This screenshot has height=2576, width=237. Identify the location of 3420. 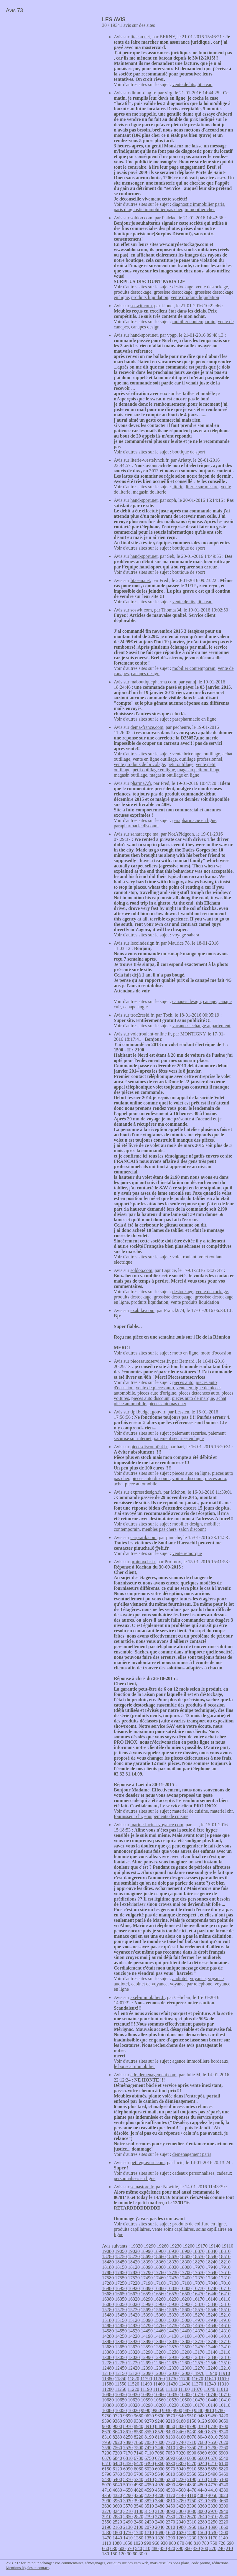
(181, 2505).